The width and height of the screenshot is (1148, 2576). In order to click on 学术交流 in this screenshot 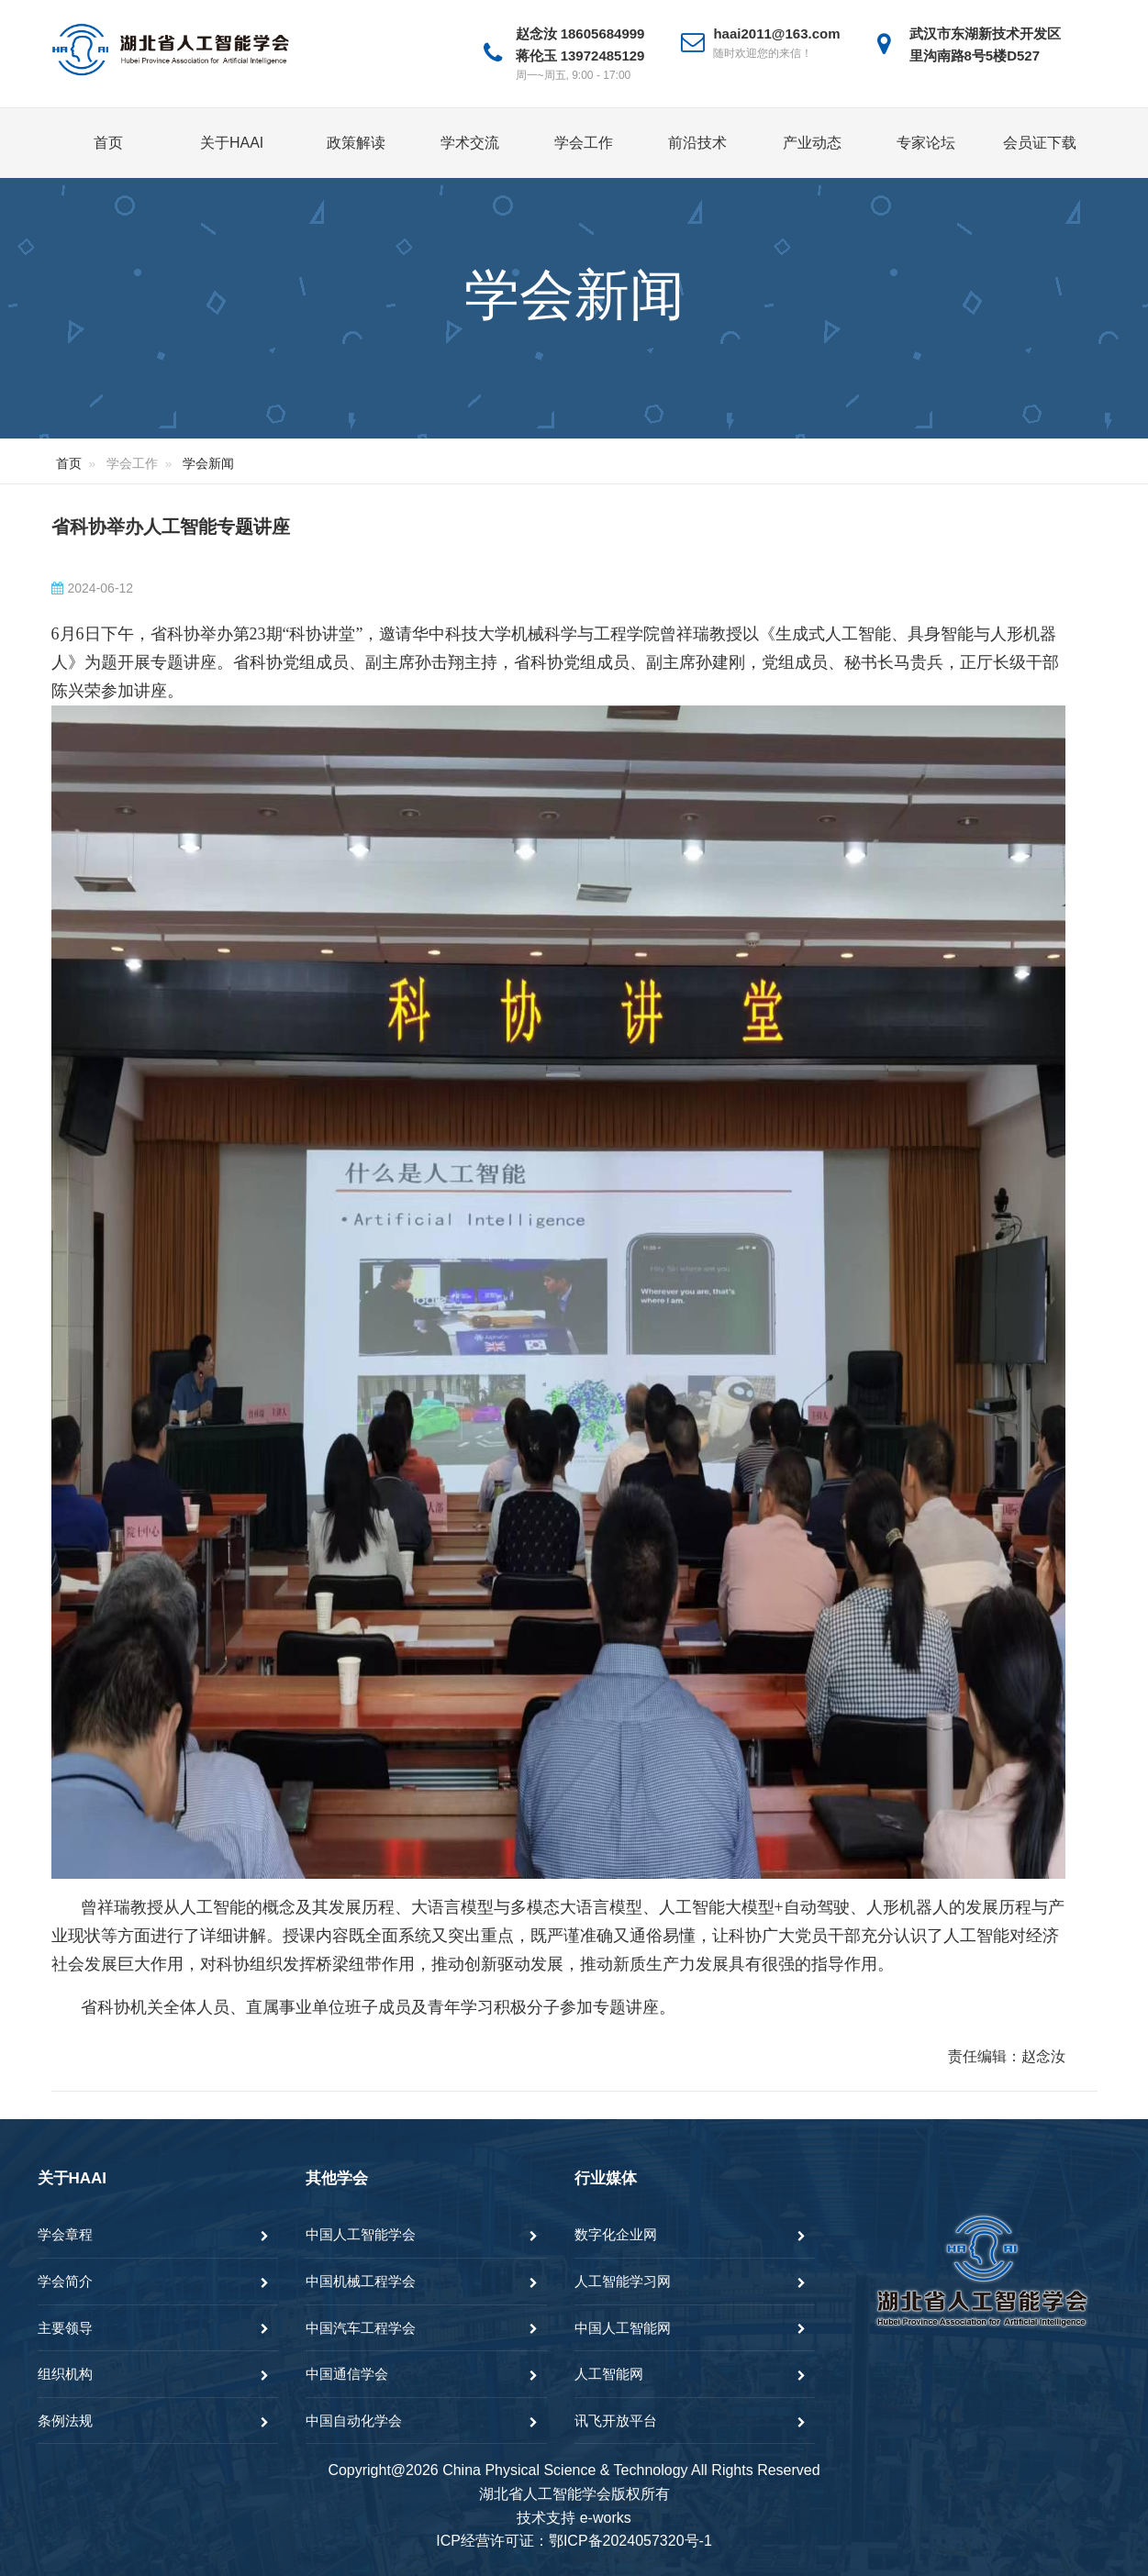, I will do `click(469, 142)`.